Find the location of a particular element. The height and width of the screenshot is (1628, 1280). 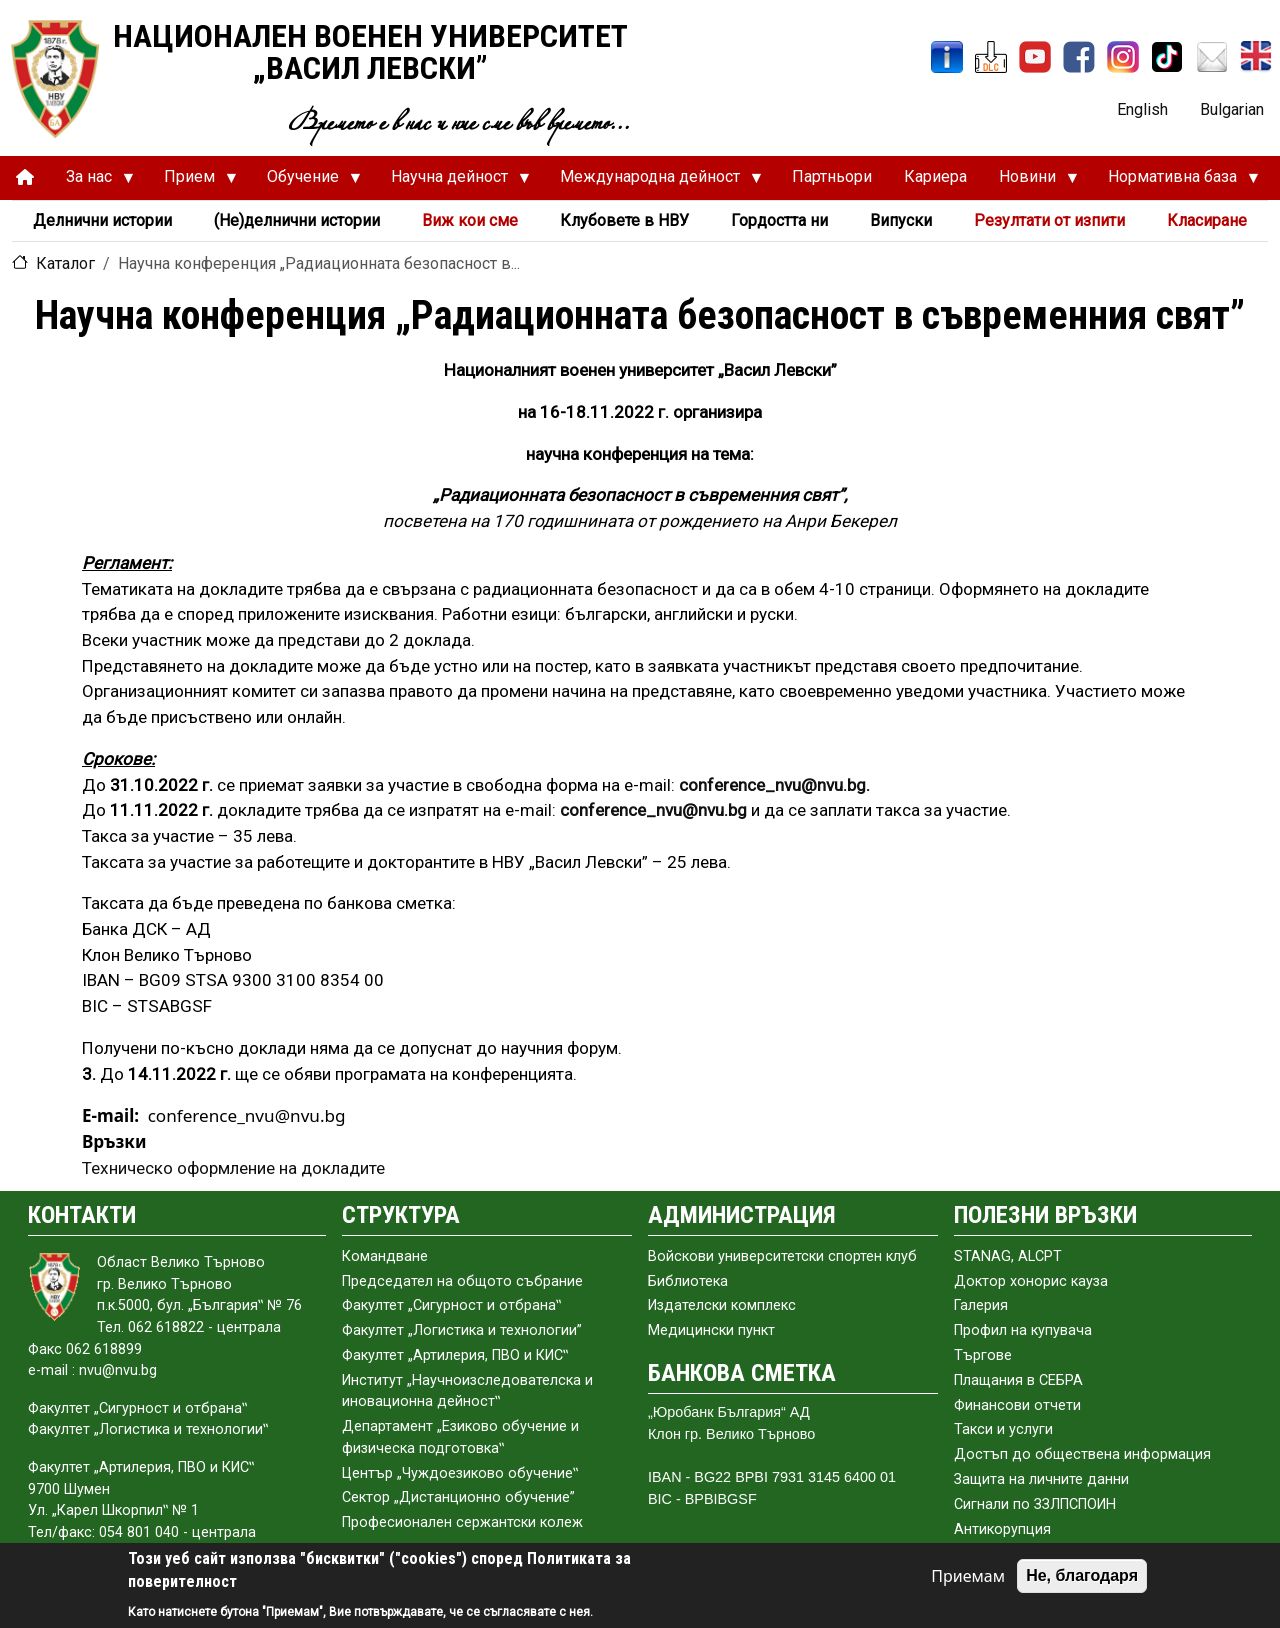

Департамент „Езиково обучение и физическа подготовка‟ is located at coordinates (460, 1437).